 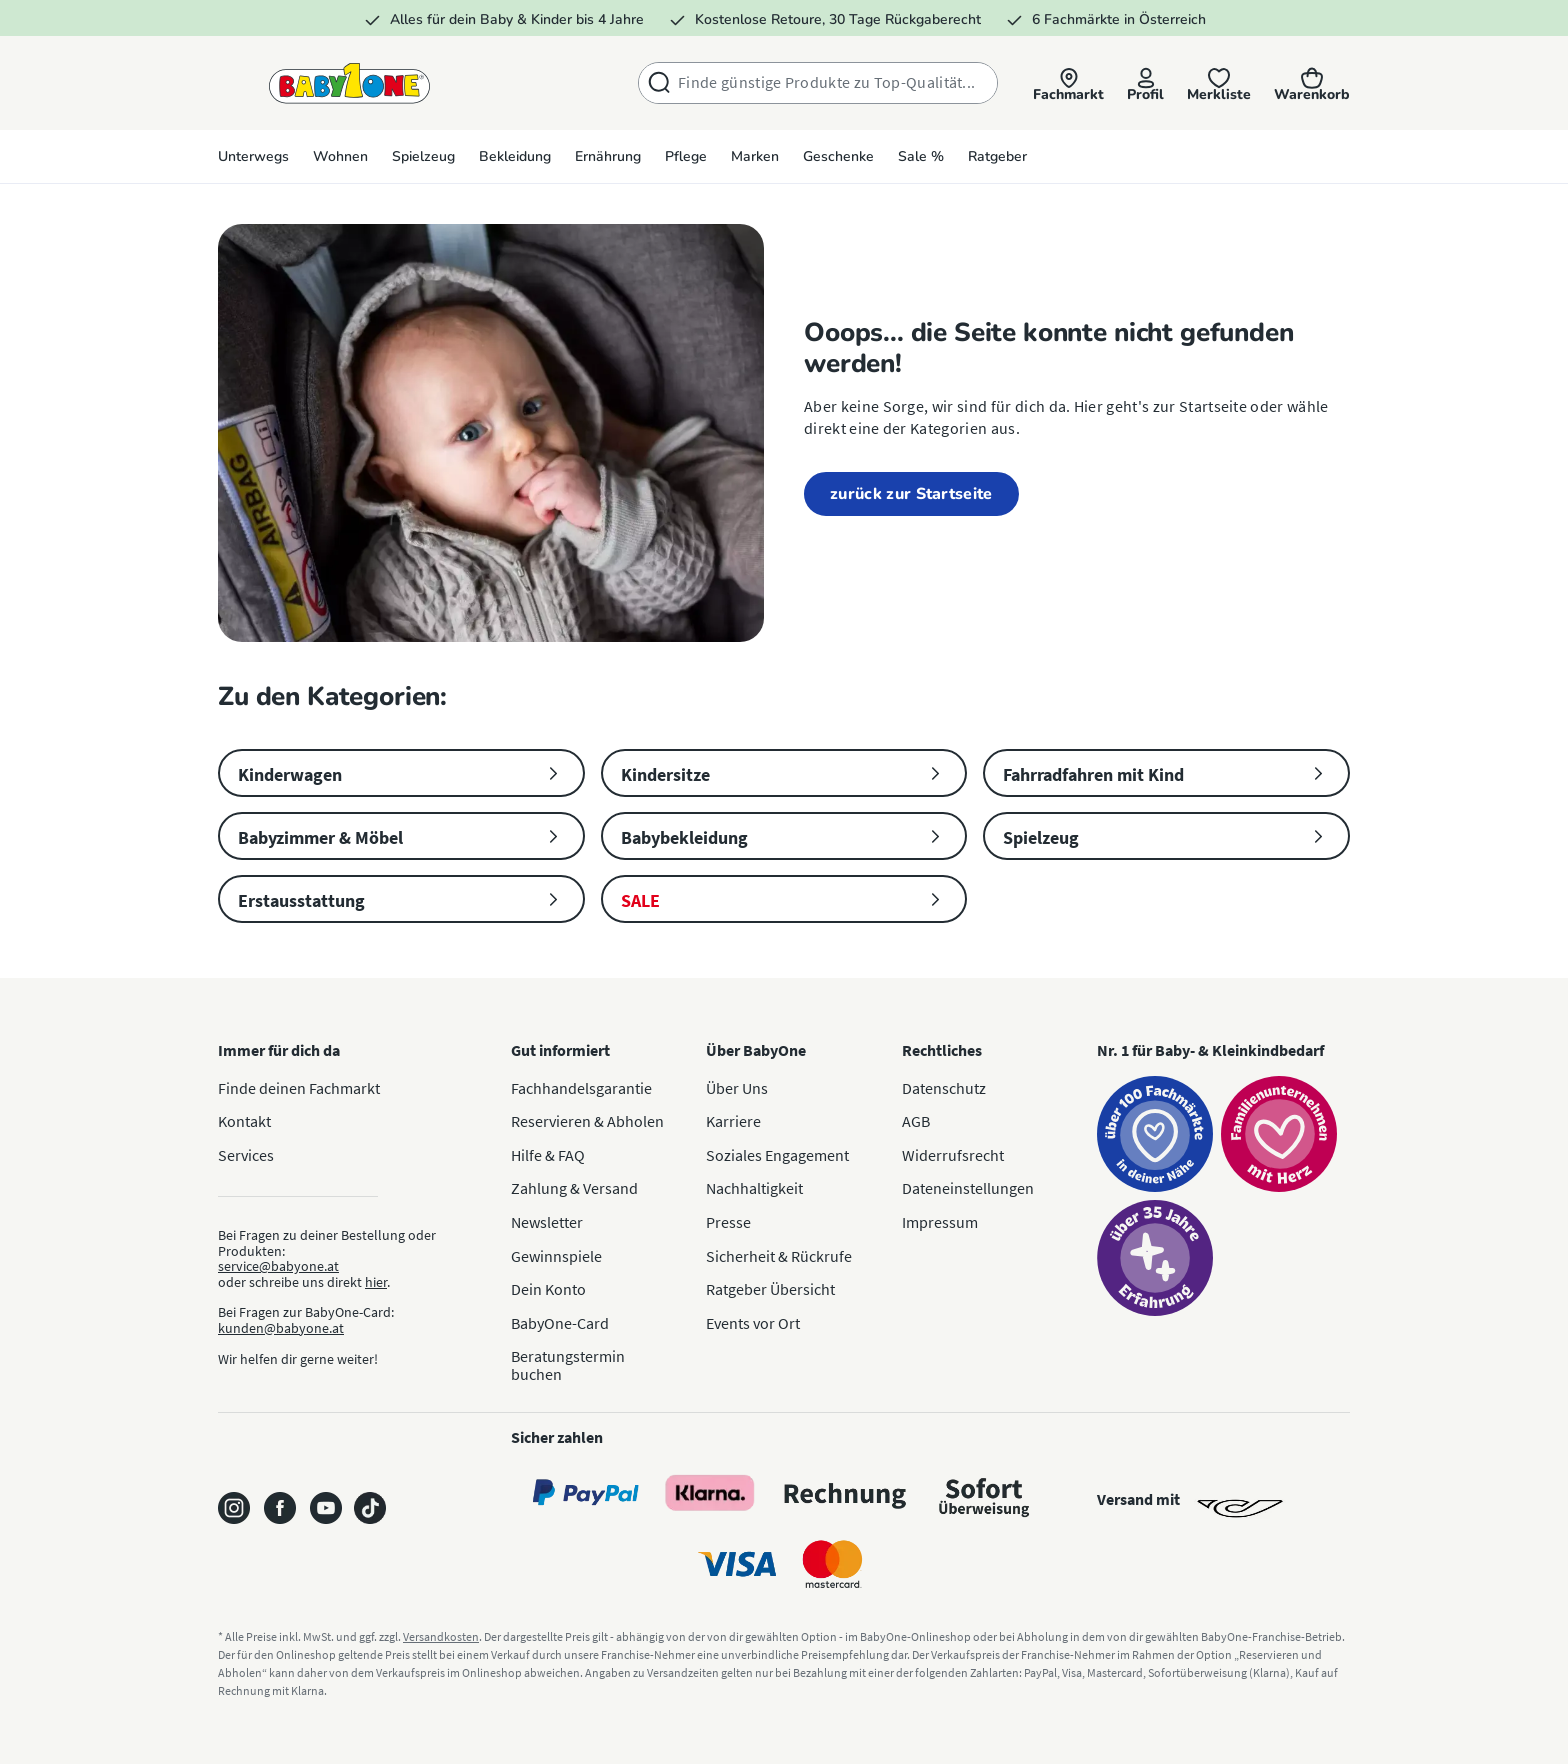 I want to click on Ratgeber Übersicht, so click(x=770, y=1289).